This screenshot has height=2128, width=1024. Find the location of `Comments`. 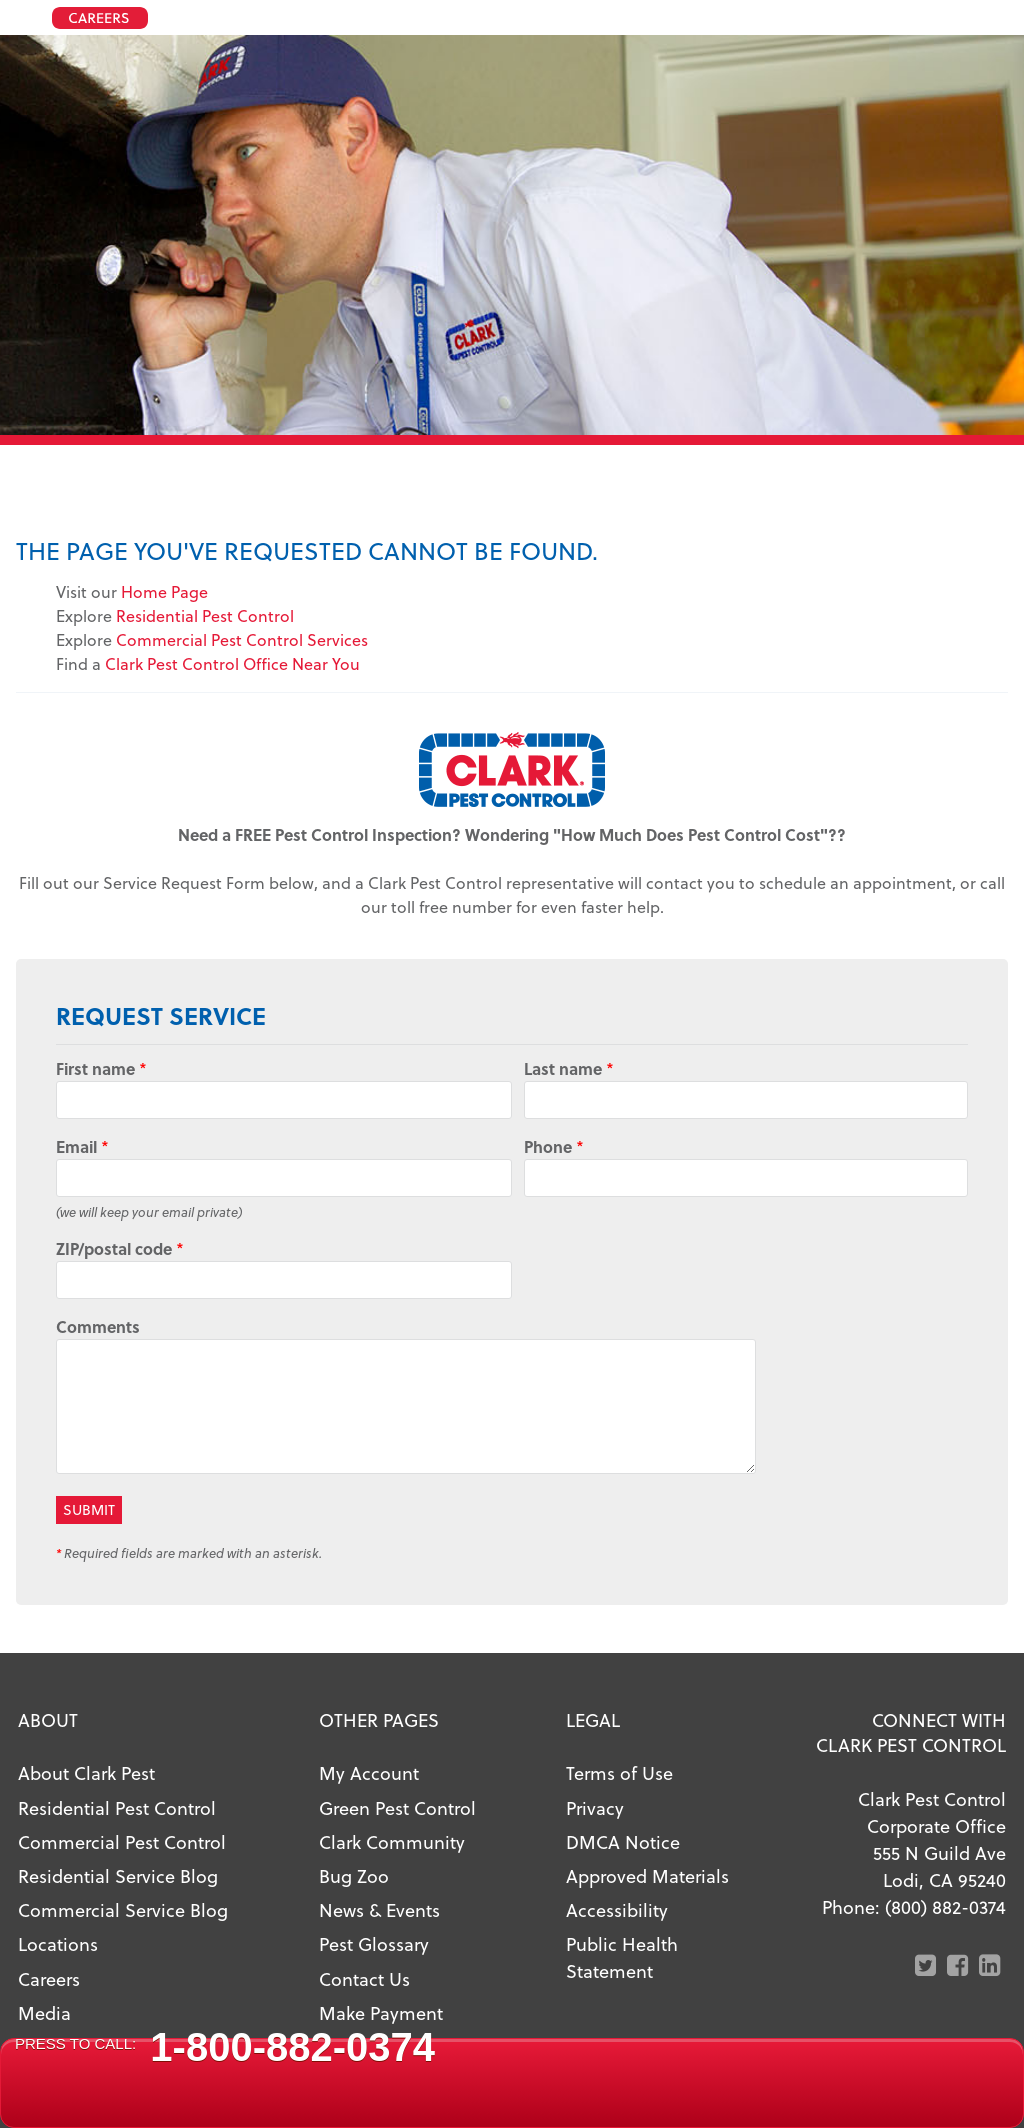

Comments is located at coordinates (98, 1326).